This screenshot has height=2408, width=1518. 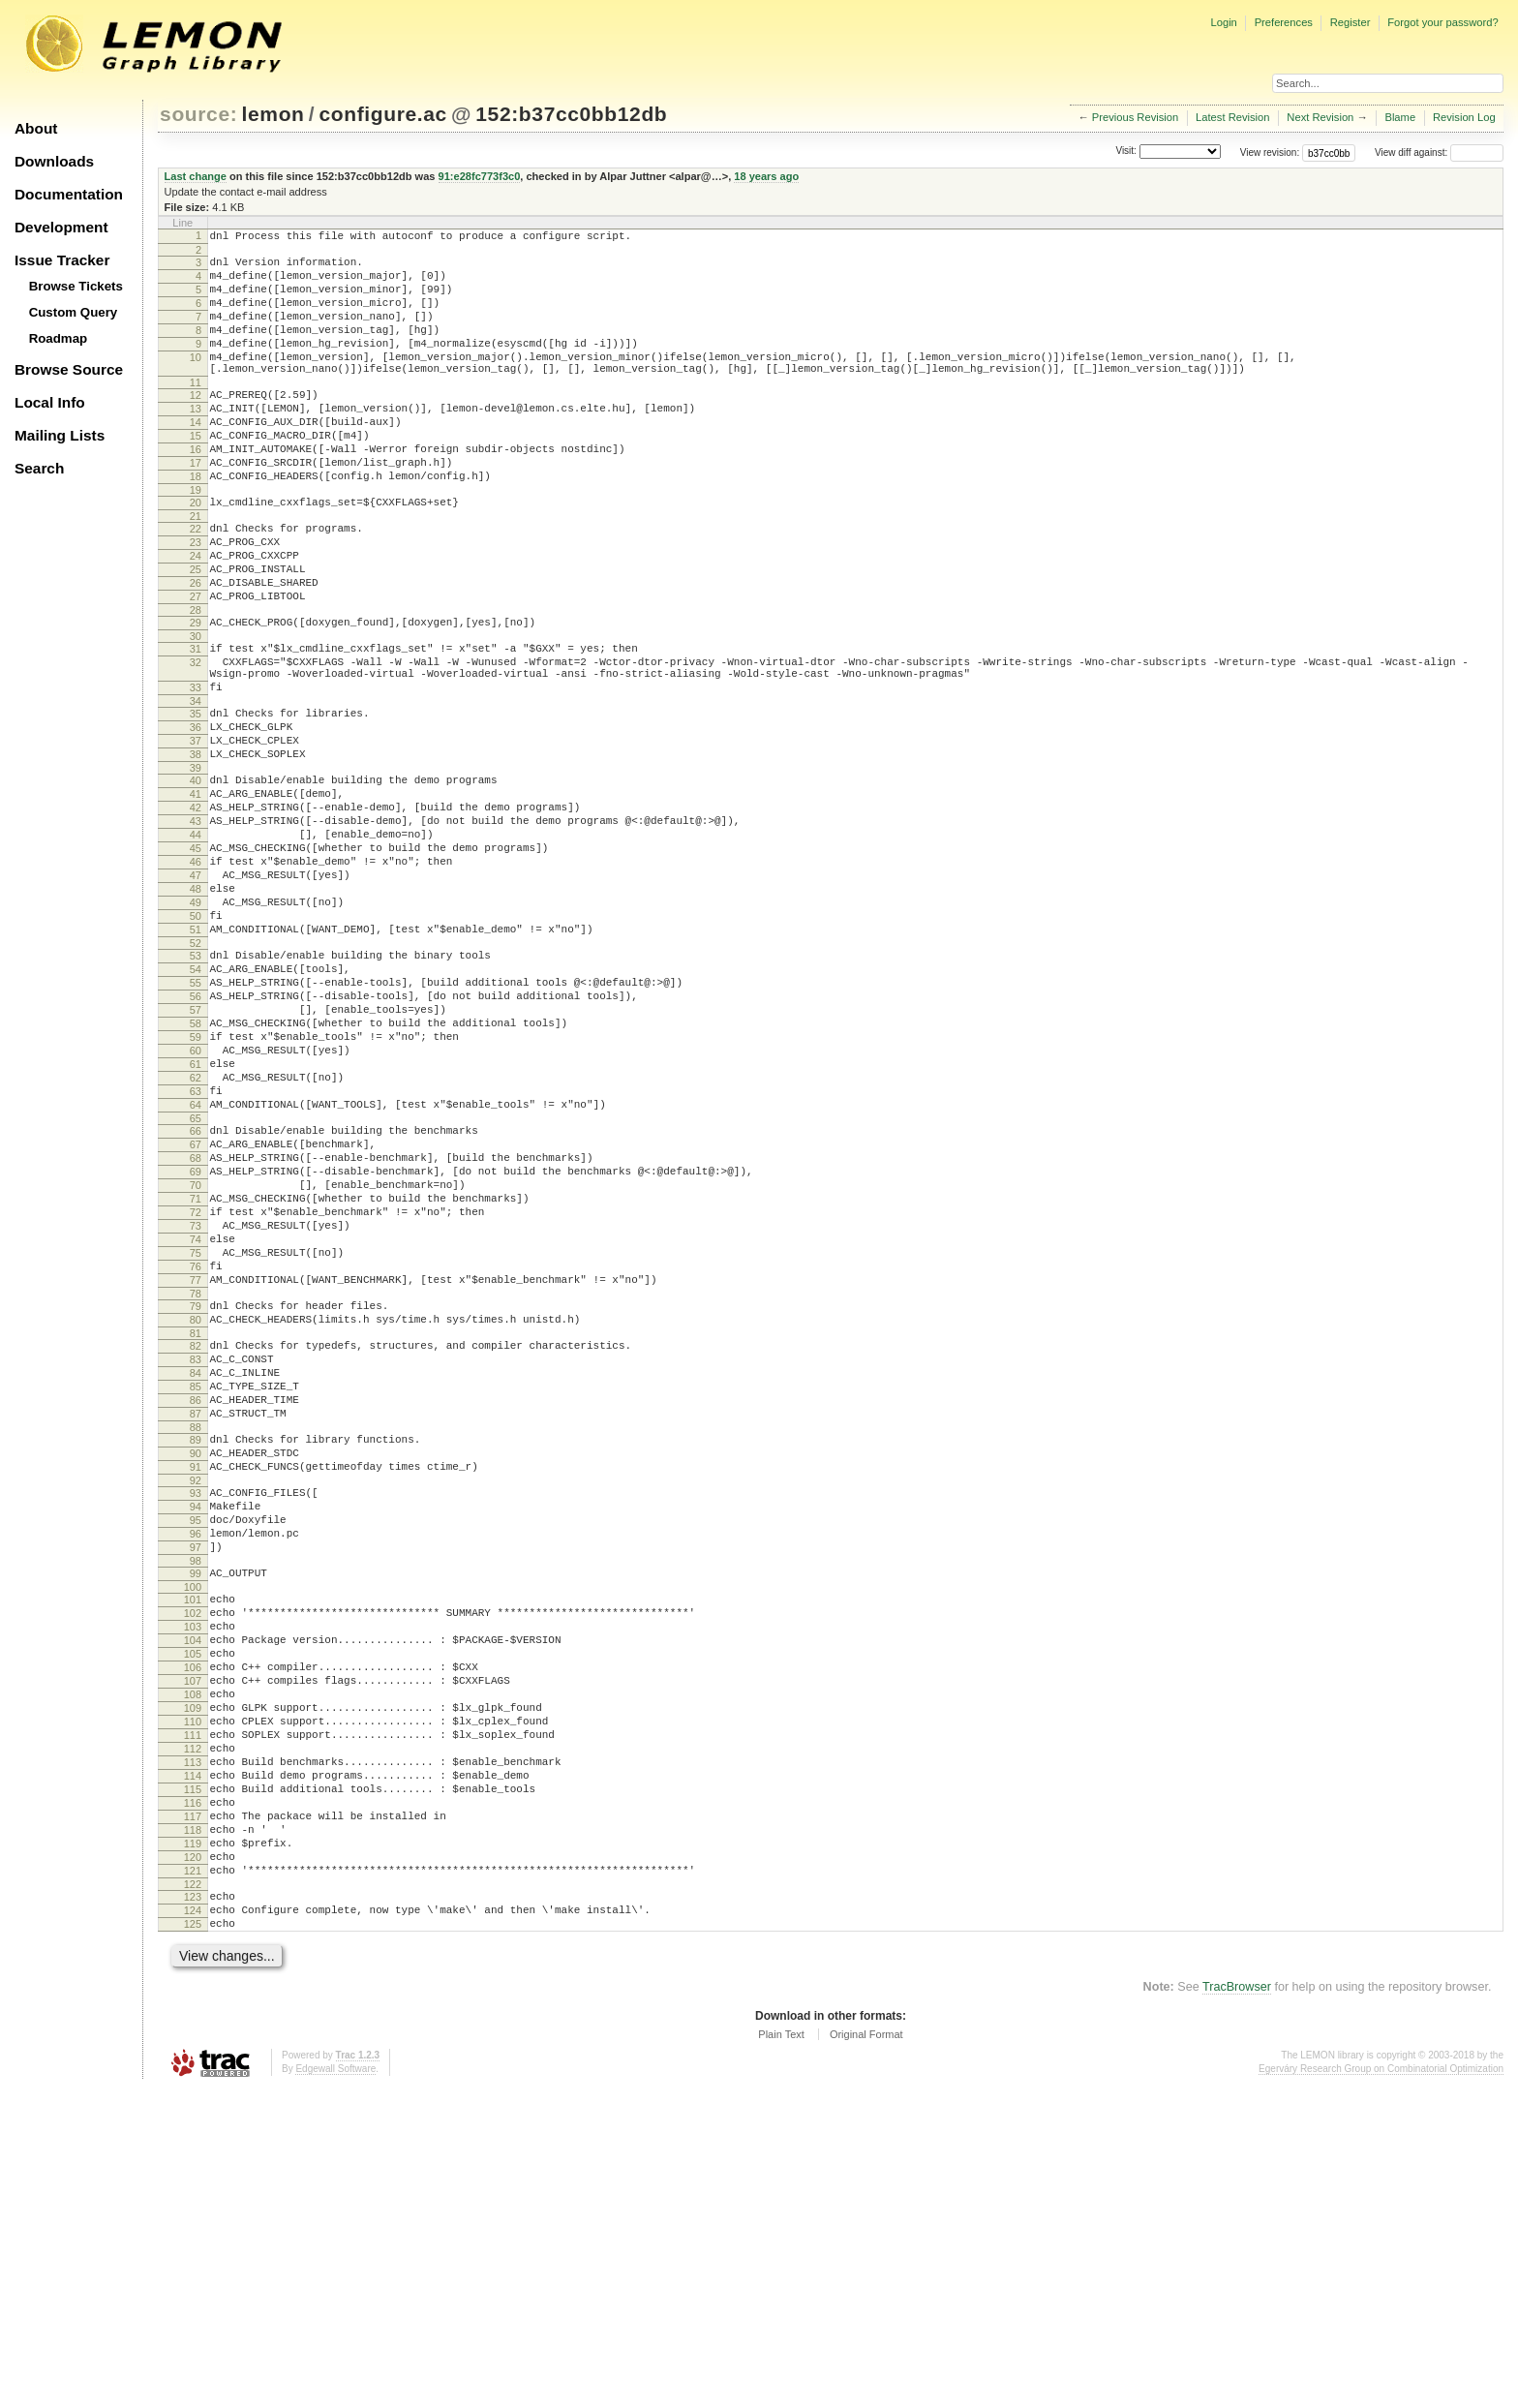 What do you see at coordinates (195, 1103) in the screenshot?
I see `54` at bounding box center [195, 1103].